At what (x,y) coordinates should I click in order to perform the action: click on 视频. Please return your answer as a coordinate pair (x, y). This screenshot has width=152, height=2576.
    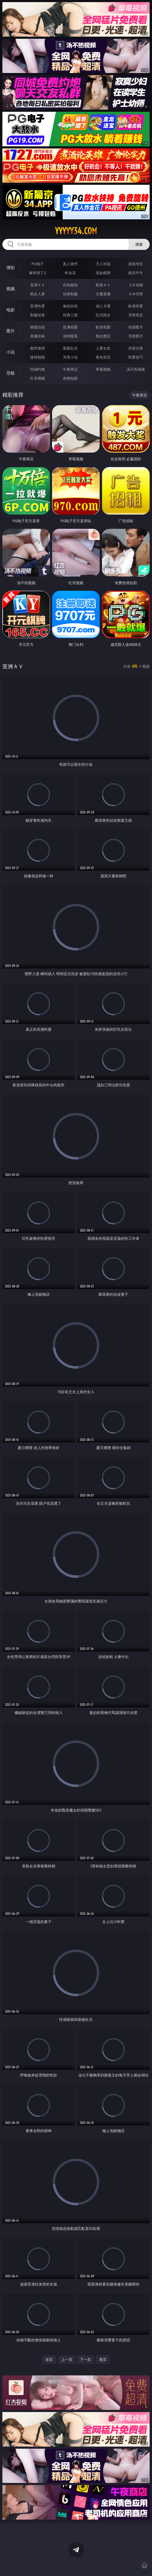
    Looking at the image, I should click on (10, 289).